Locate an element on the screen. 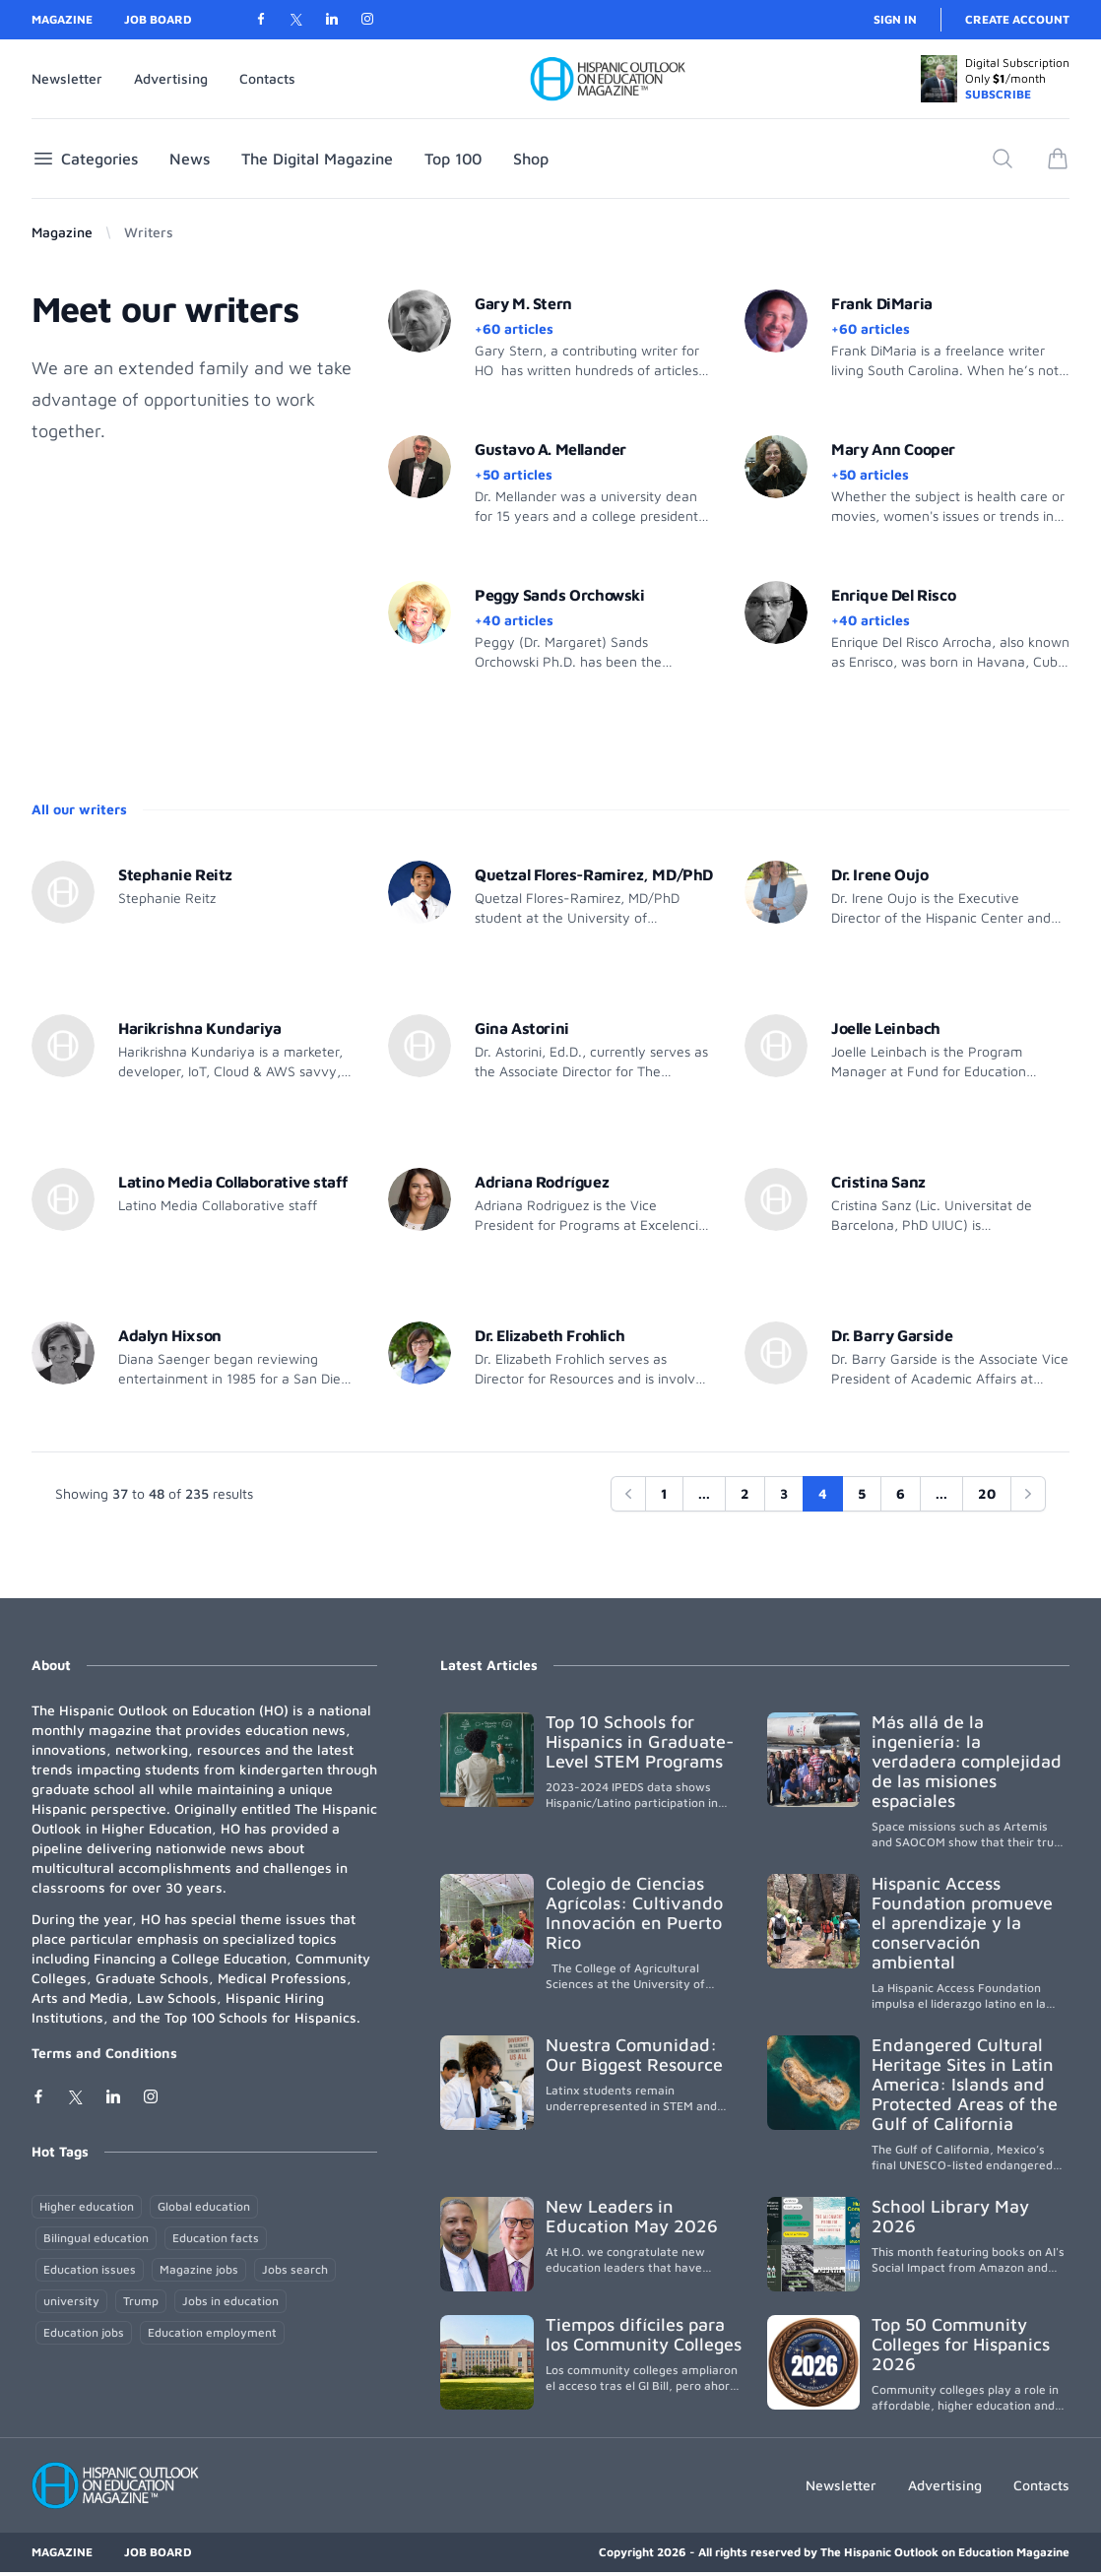 The height and width of the screenshot is (2576, 1101). Top 10 Schools for Hispanics in Graduate-Level STEM Programs is located at coordinates (640, 1741).